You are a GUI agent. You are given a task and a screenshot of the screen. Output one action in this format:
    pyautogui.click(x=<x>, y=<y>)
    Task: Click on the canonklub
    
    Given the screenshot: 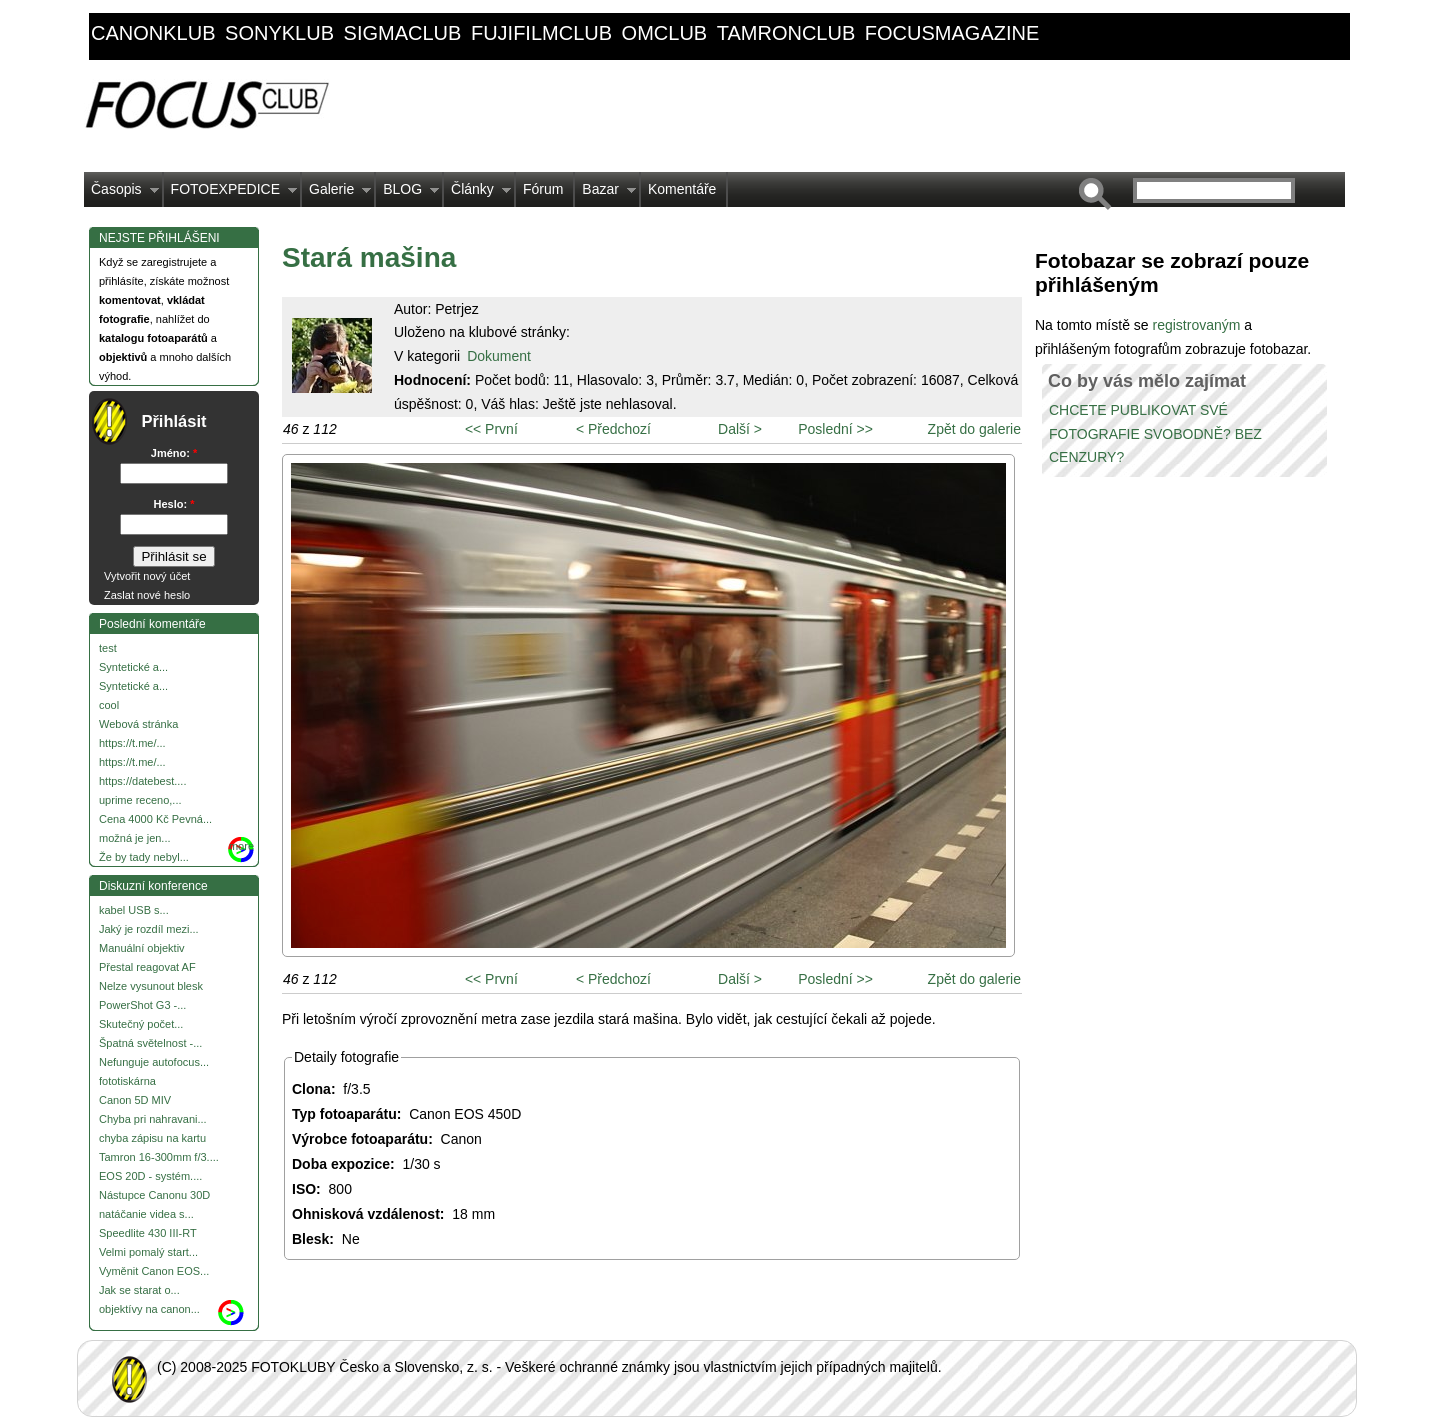 What is the action you would take?
    pyautogui.click(x=153, y=33)
    